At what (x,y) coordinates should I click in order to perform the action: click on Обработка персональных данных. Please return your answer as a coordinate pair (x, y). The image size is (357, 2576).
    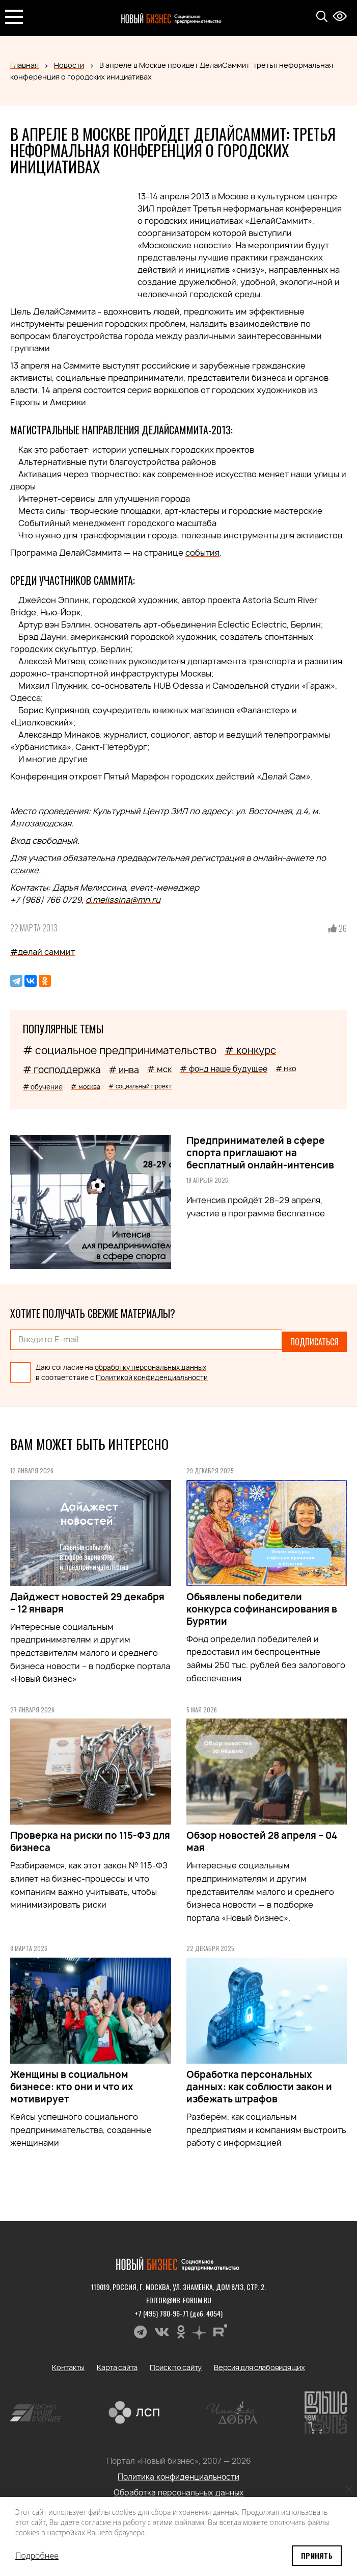
    Looking at the image, I should click on (179, 2488).